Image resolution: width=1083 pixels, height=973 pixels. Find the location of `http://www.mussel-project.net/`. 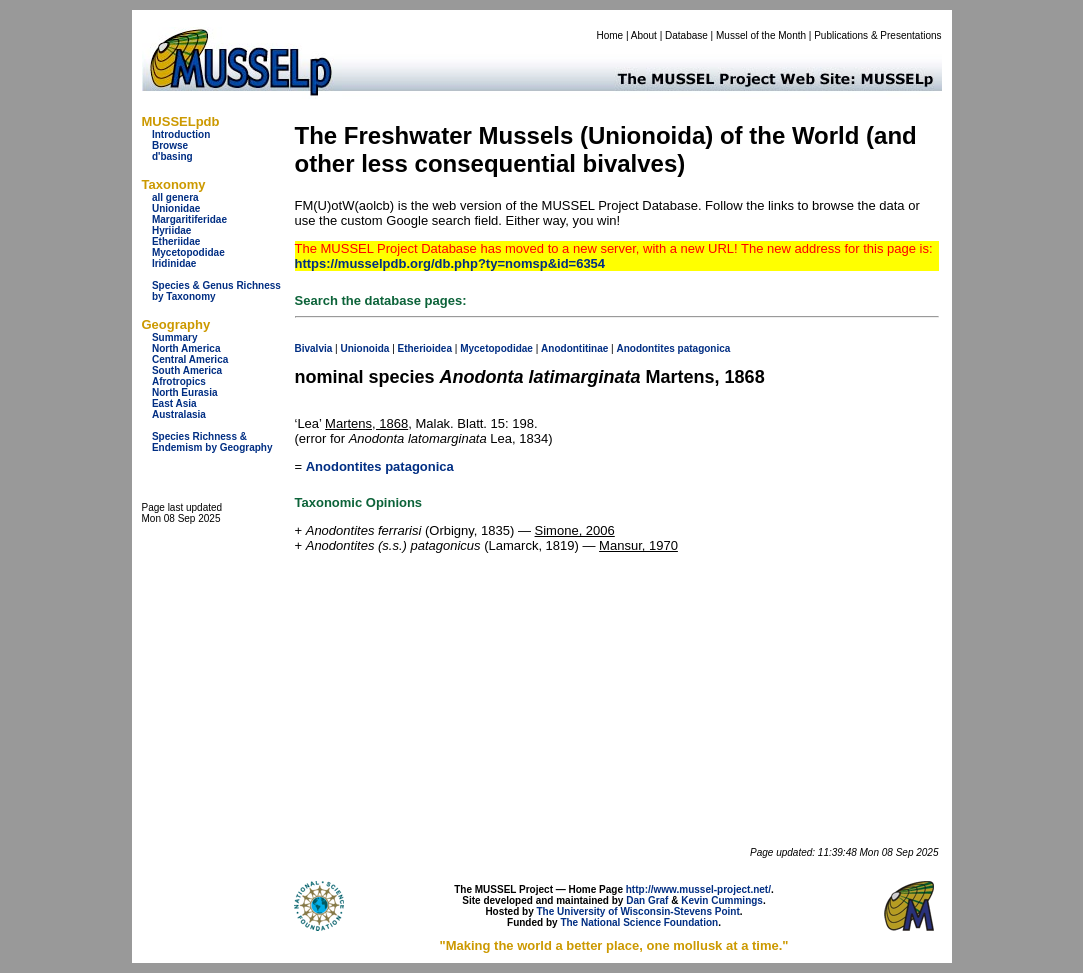

http://www.mussel-project.net/ is located at coordinates (698, 889).